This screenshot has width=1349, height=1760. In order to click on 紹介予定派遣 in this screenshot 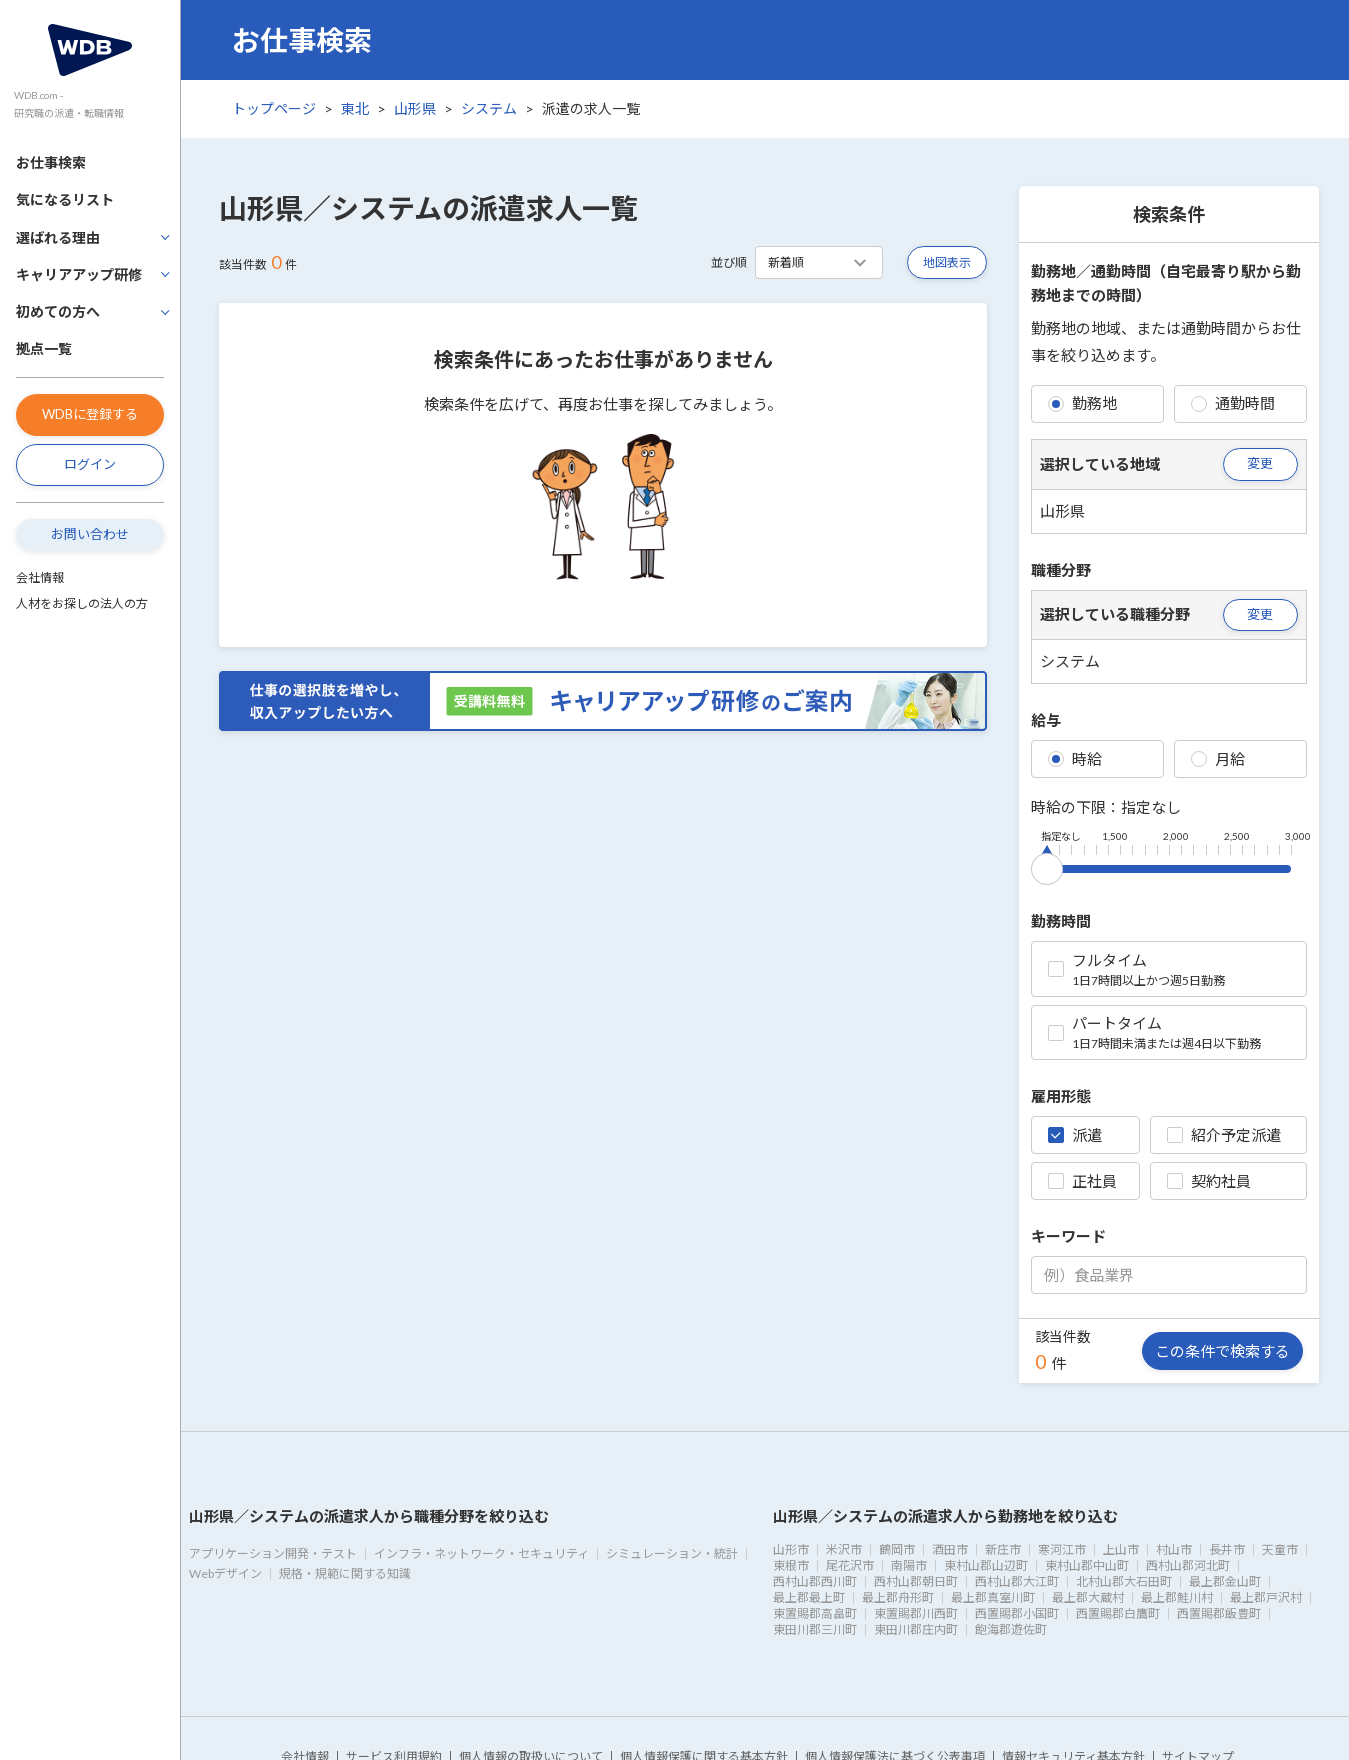, I will do `click(1224, 1135)`.